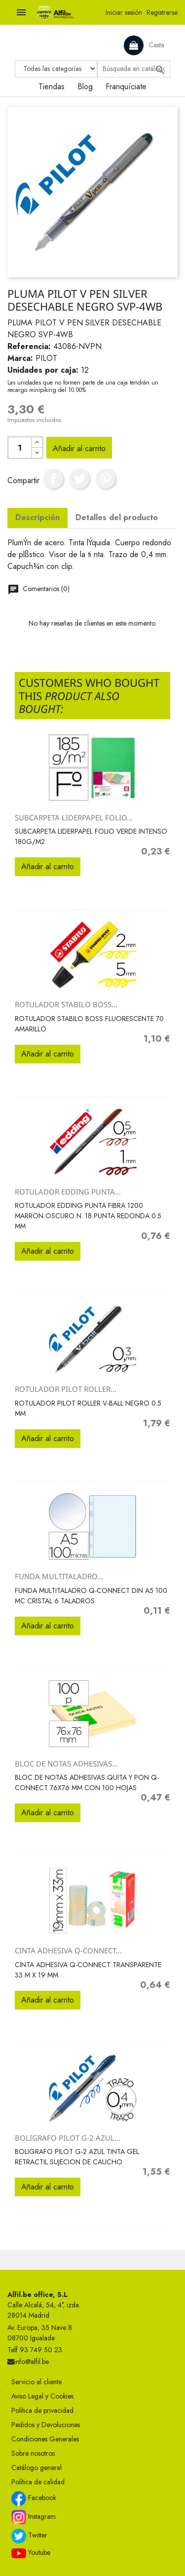  I want to click on Pedidos y Devoluciones, so click(45, 2425).